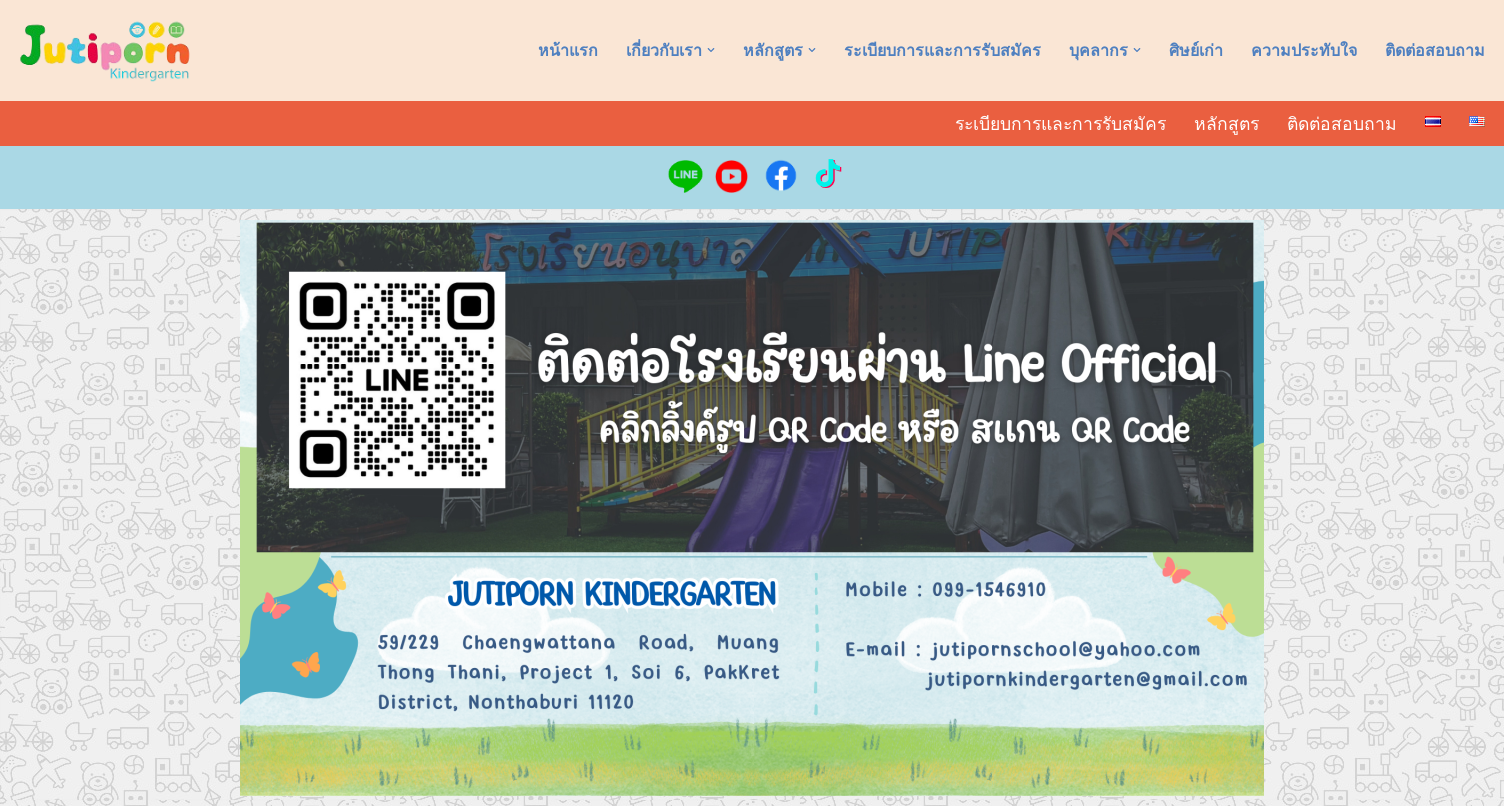 The width and height of the screenshot is (1504, 806). Describe the element at coordinates (1435, 50) in the screenshot. I see `ติดต่อสอบถาม` at that location.